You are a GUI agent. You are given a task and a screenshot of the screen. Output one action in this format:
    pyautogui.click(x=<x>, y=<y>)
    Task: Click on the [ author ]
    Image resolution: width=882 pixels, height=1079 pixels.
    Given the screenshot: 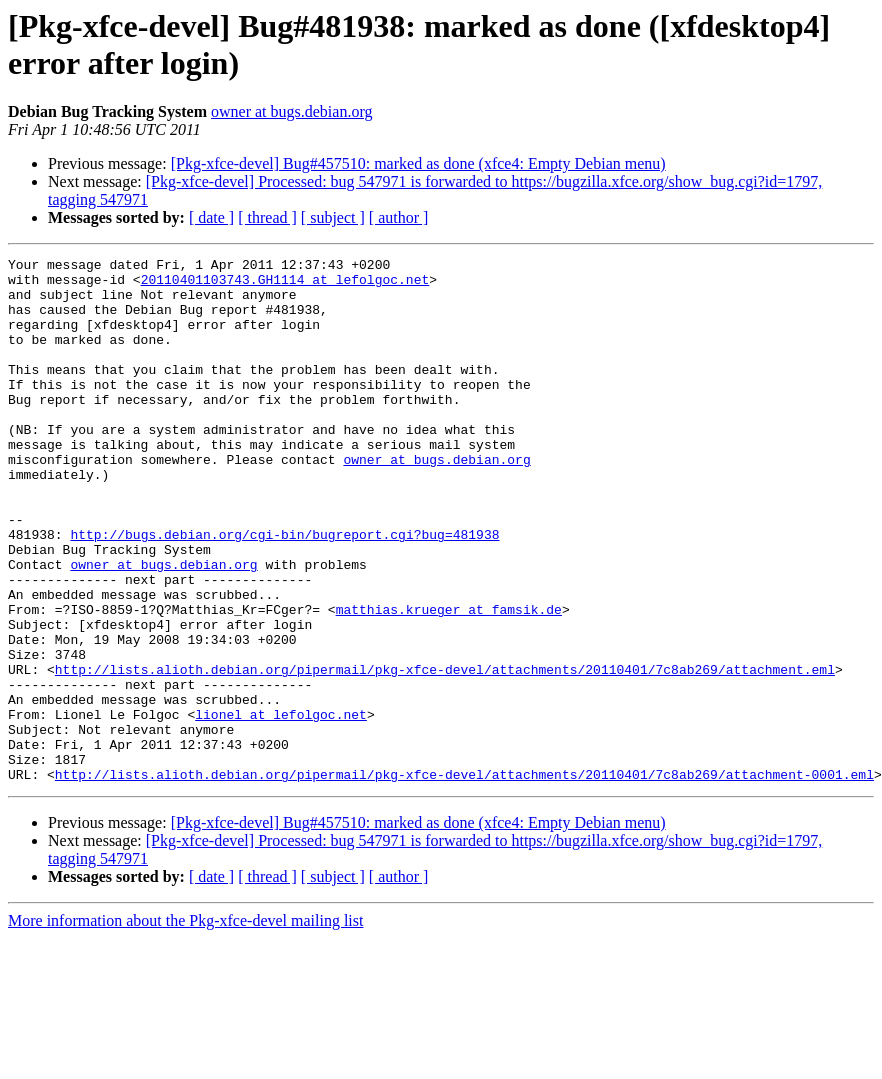 What is the action you would take?
    pyautogui.click(x=399, y=217)
    